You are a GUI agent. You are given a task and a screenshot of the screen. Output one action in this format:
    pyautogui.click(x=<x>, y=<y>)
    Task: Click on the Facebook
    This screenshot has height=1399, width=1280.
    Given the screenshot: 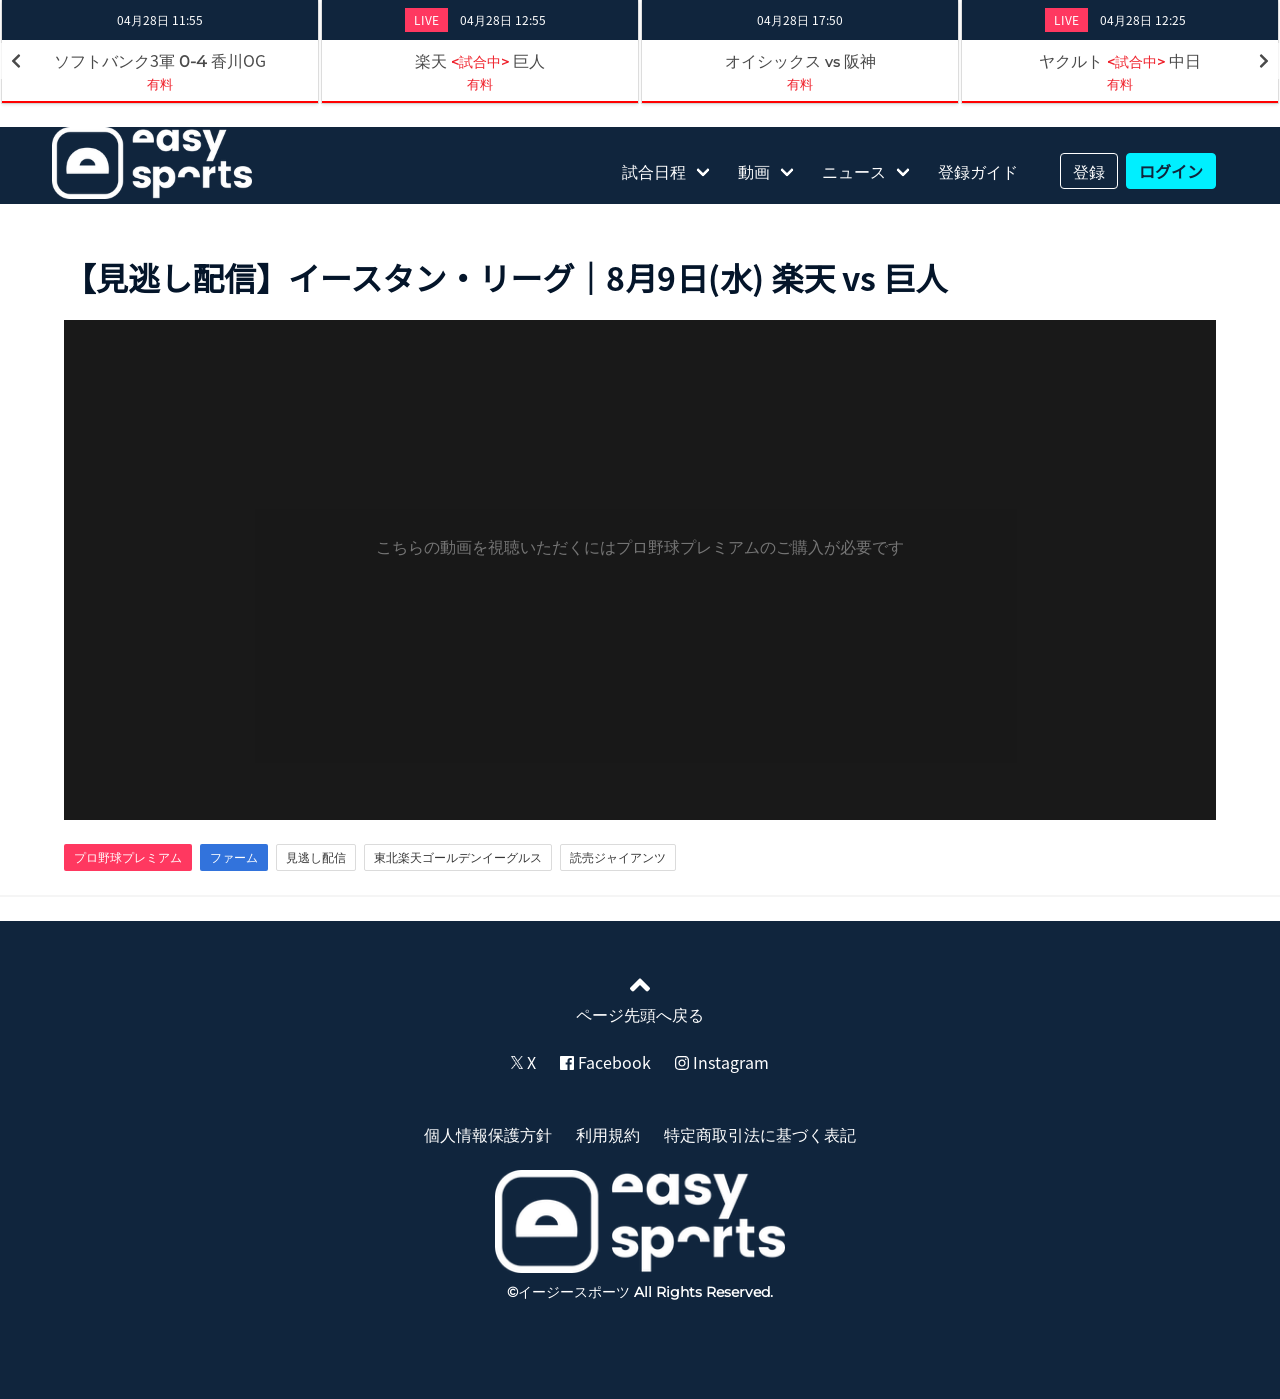 What is the action you would take?
    pyautogui.click(x=605, y=1062)
    